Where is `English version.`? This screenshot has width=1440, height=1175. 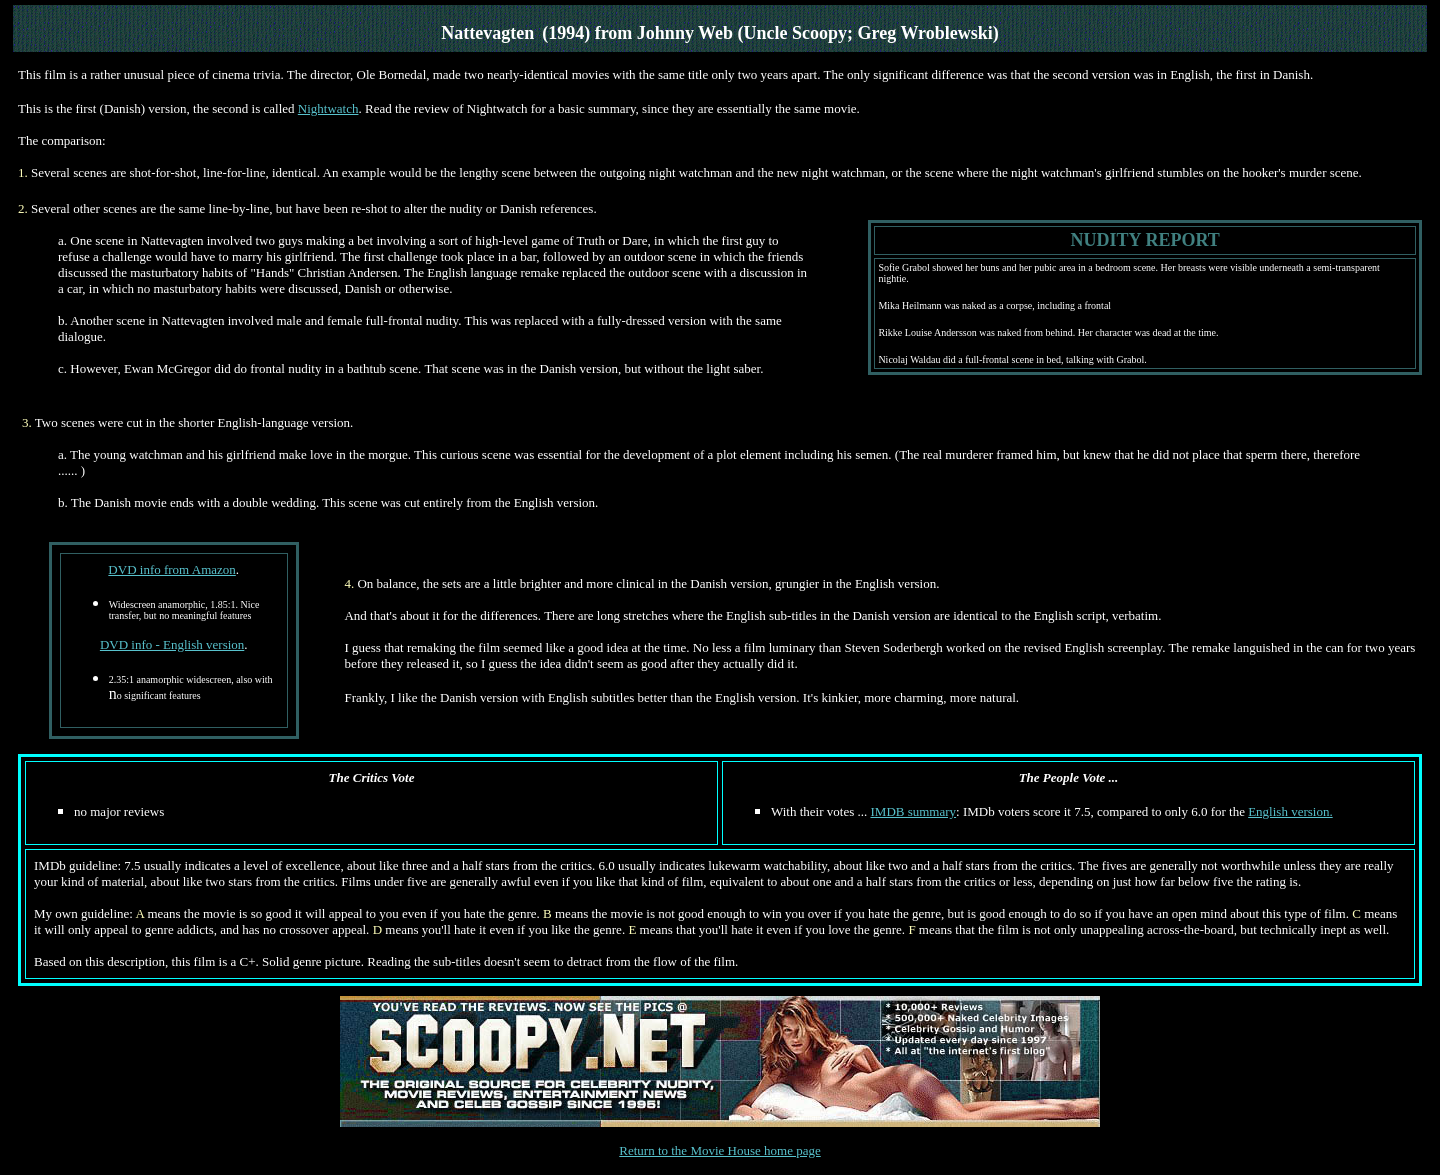 English version. is located at coordinates (1290, 811).